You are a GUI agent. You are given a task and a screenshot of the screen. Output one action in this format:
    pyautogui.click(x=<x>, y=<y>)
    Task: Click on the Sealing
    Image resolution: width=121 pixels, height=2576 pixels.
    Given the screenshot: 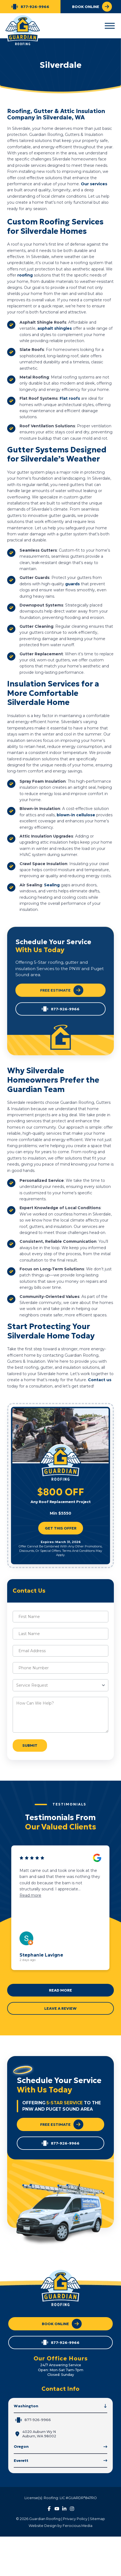 What is the action you would take?
    pyautogui.click(x=52, y=884)
    